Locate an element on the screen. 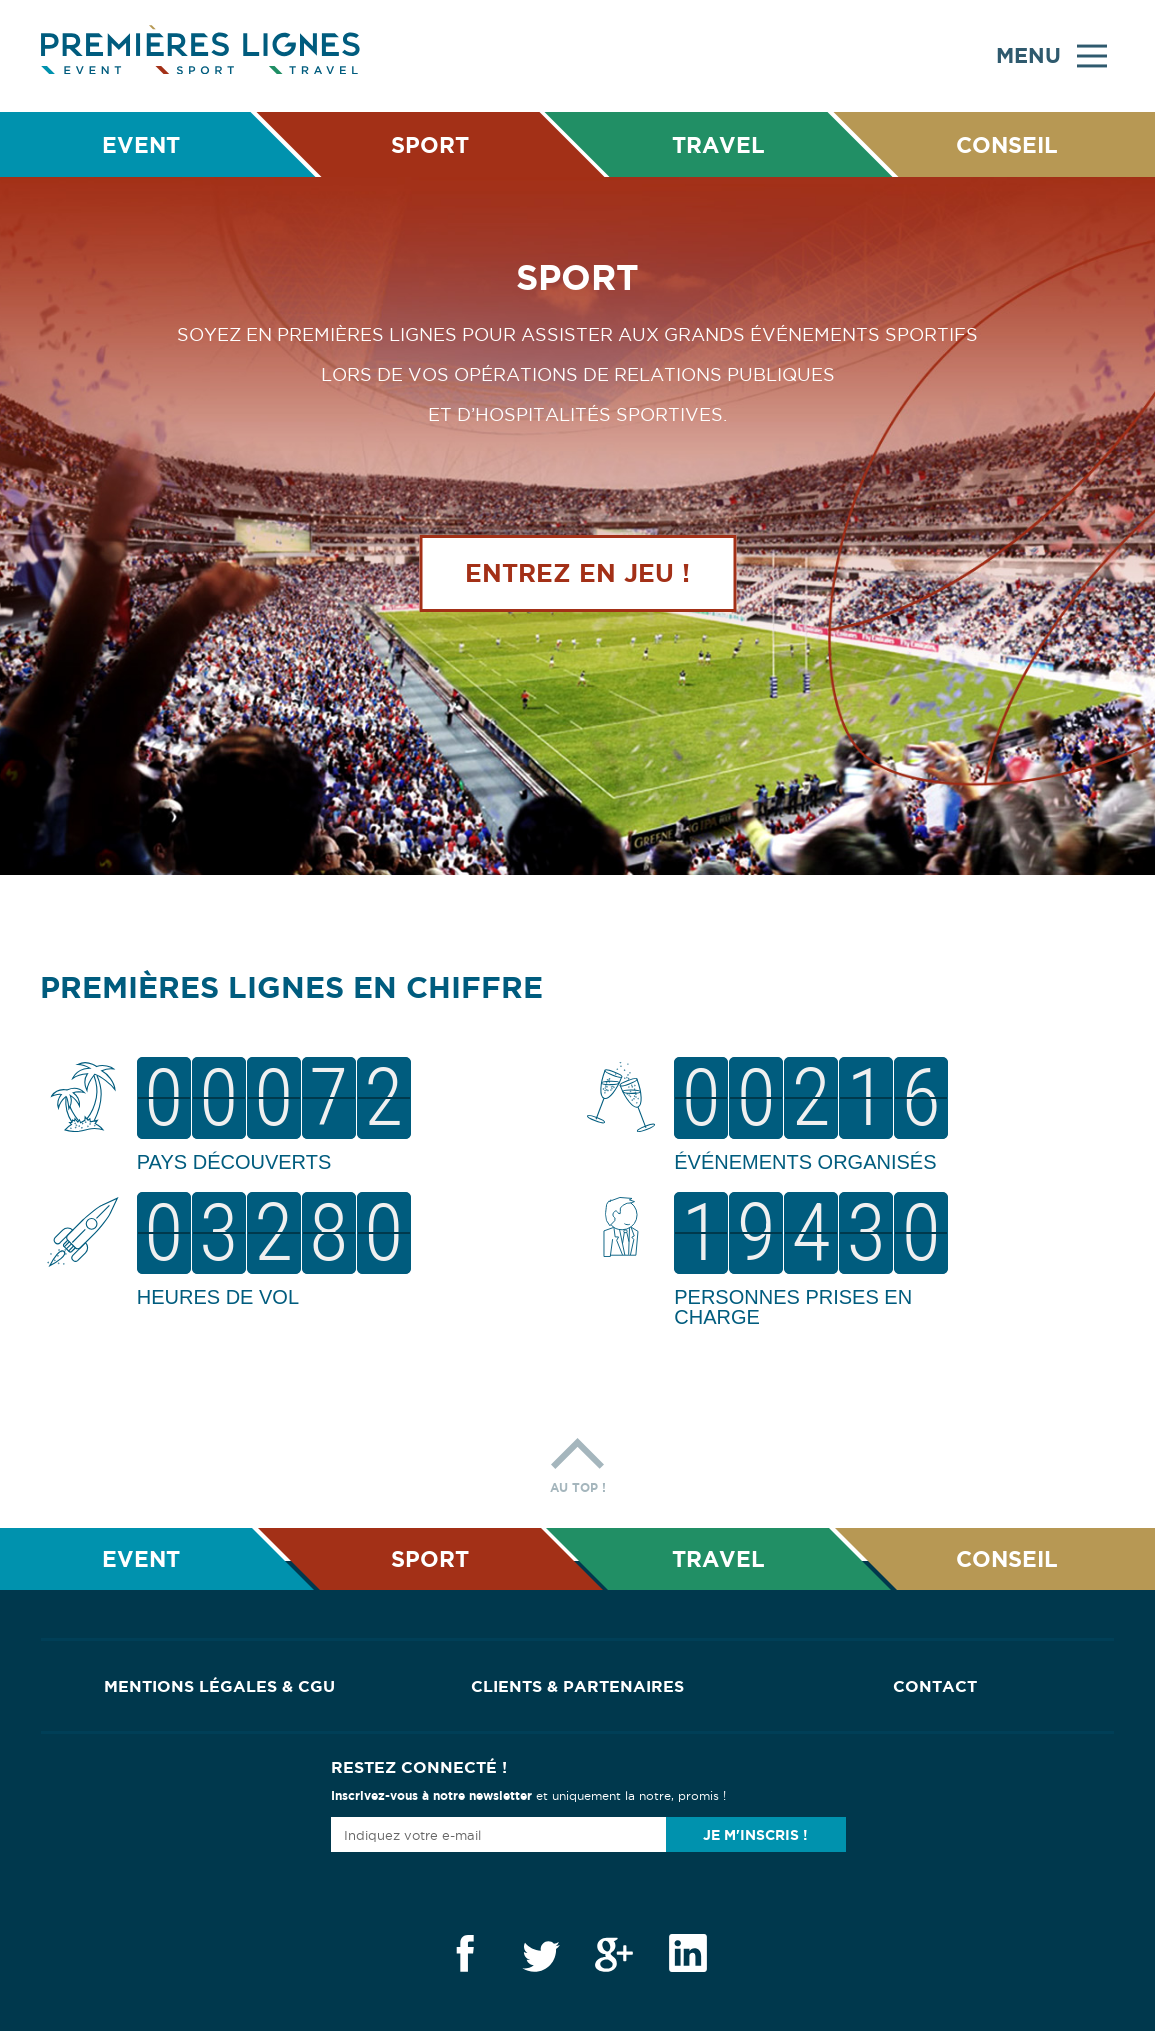 The image size is (1155, 2031). Mentions Légales & CGU is located at coordinates (219, 1686).